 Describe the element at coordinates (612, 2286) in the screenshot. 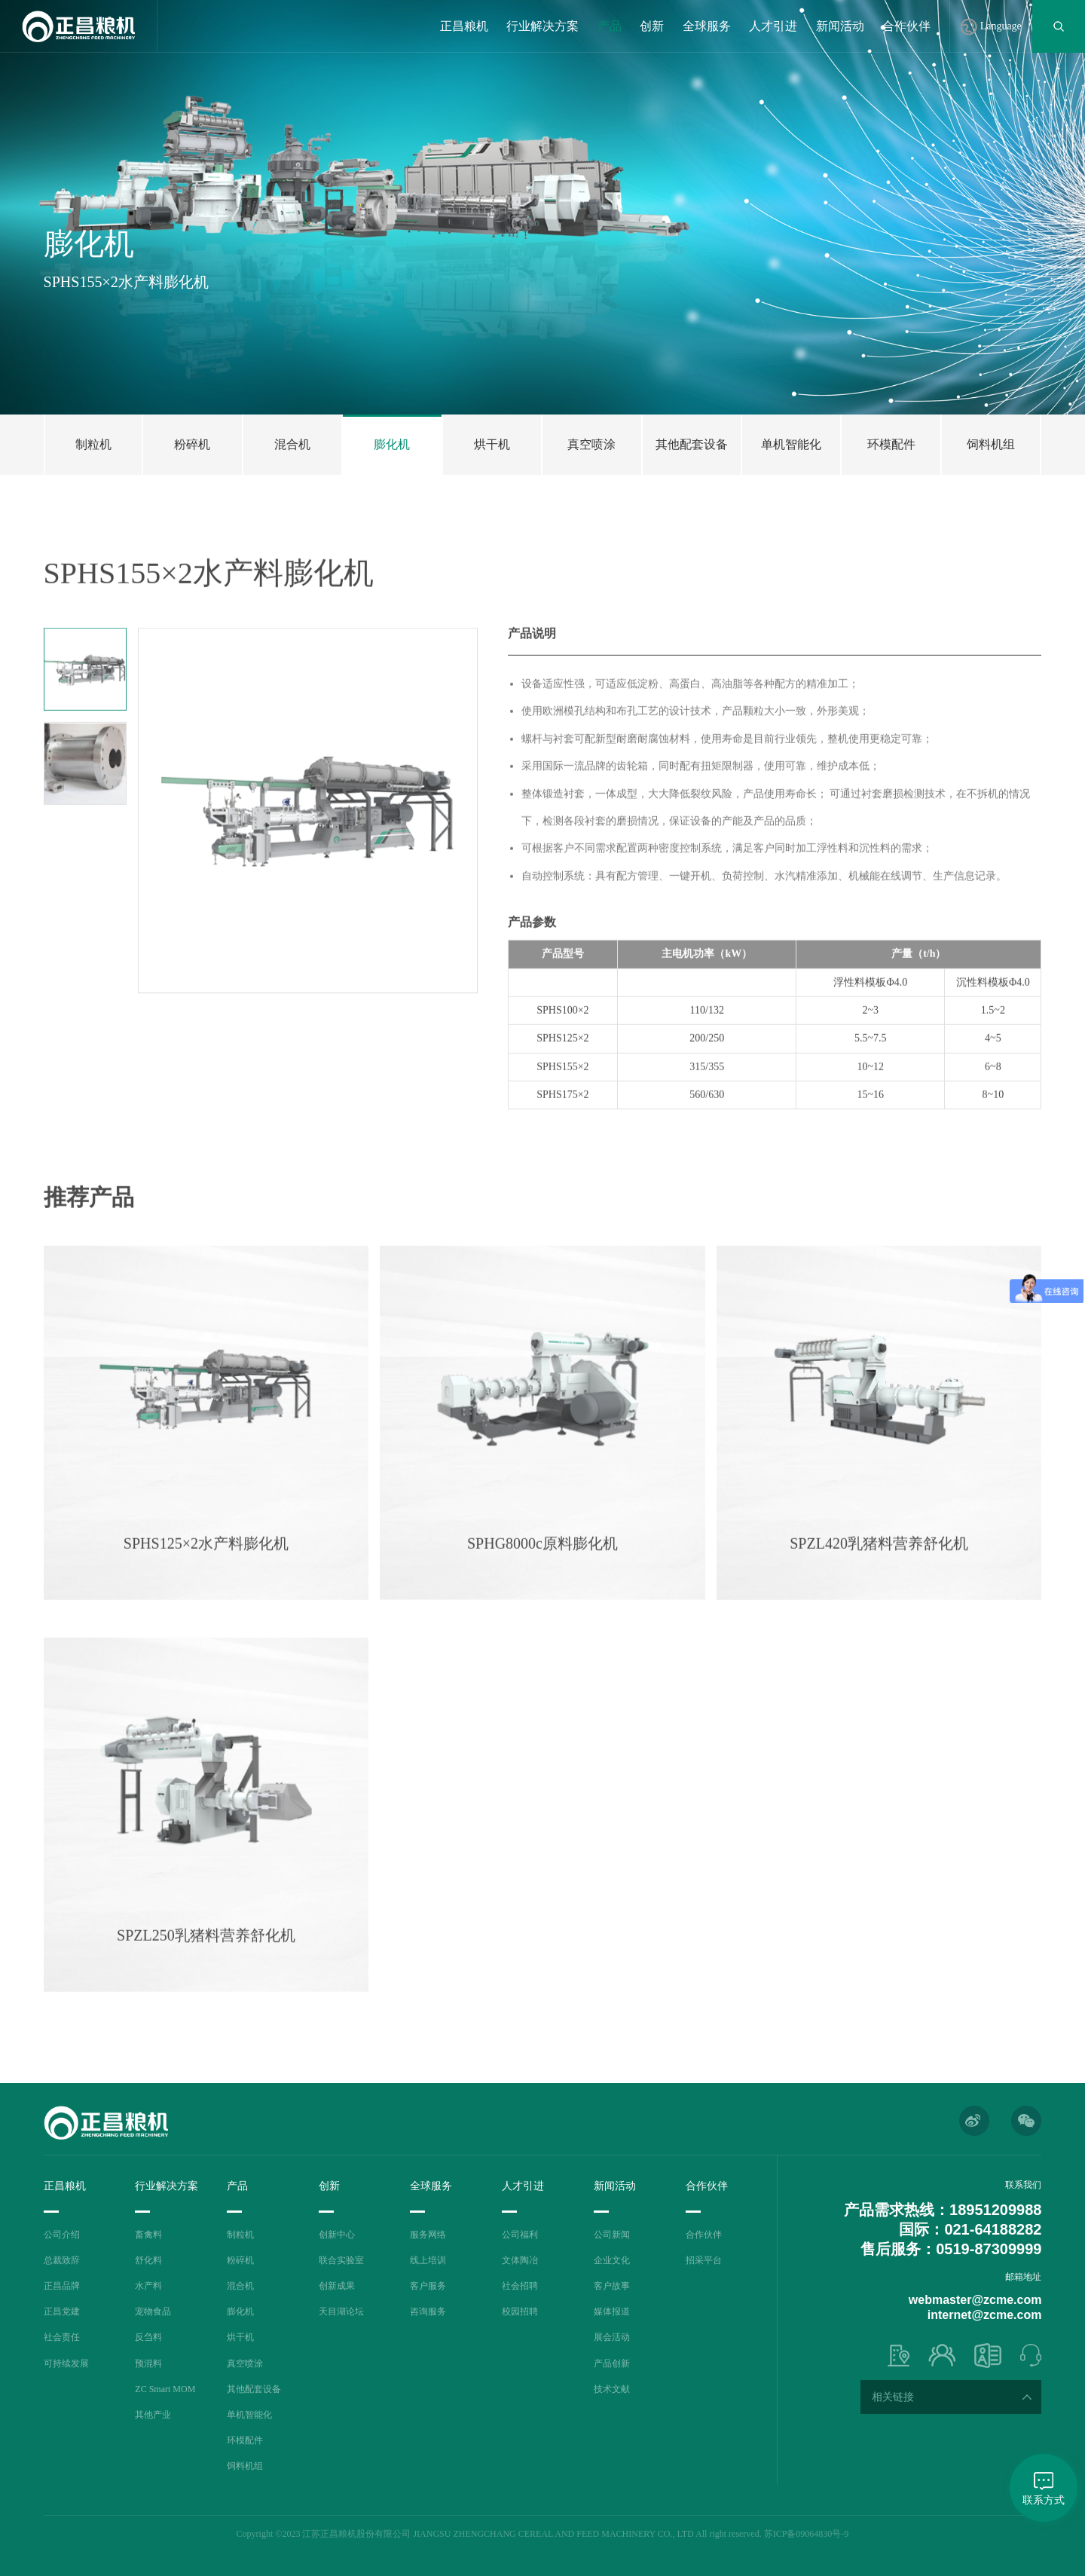

I see `客户故事` at that location.